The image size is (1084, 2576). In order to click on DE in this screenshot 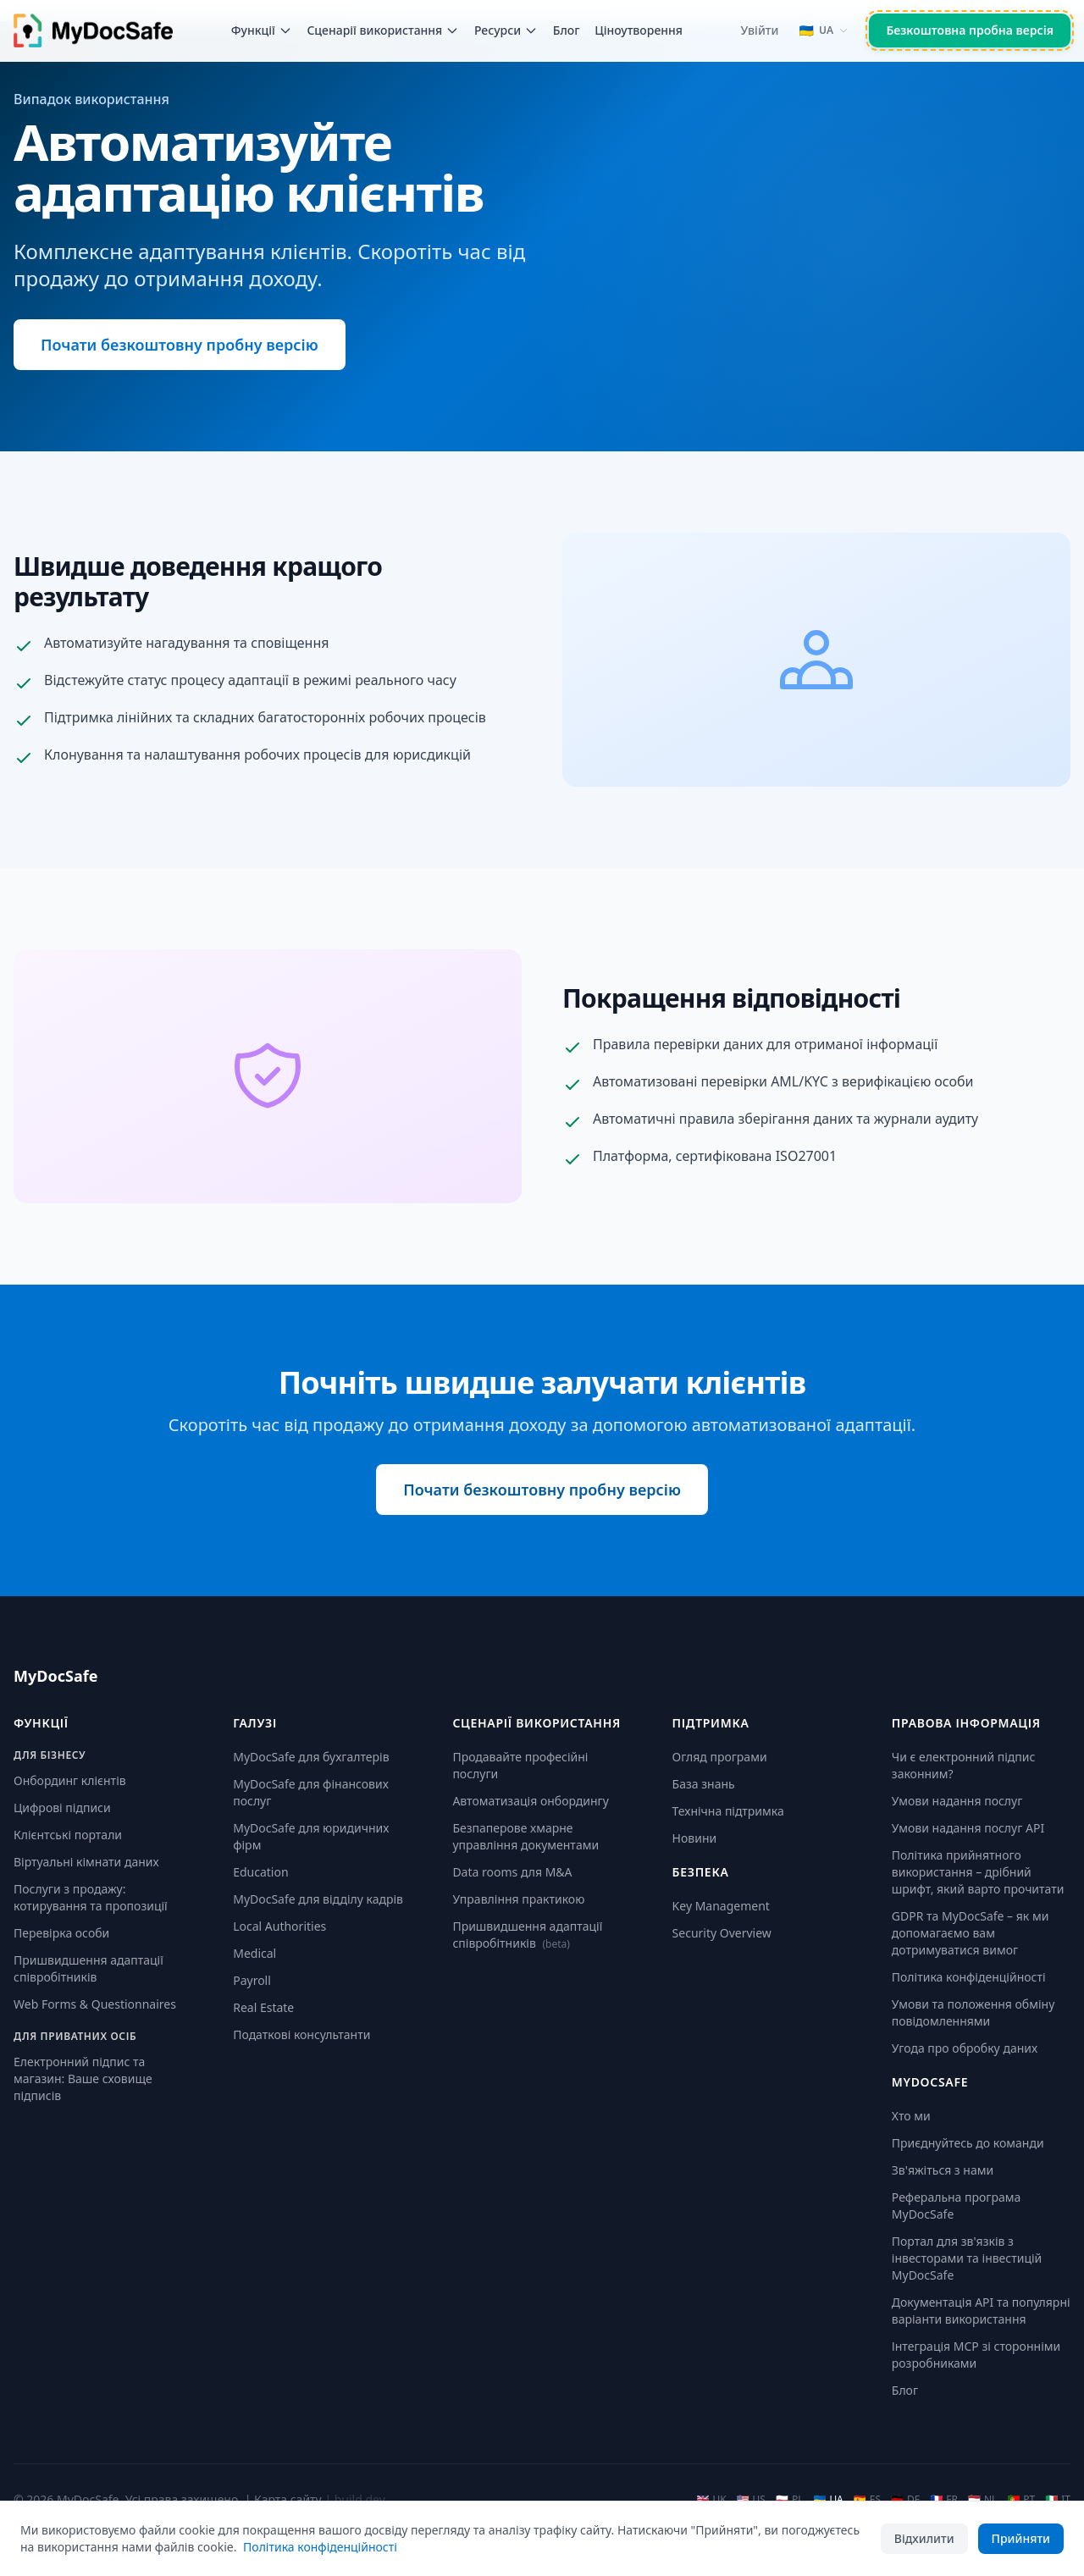, I will do `click(905, 2500)`.